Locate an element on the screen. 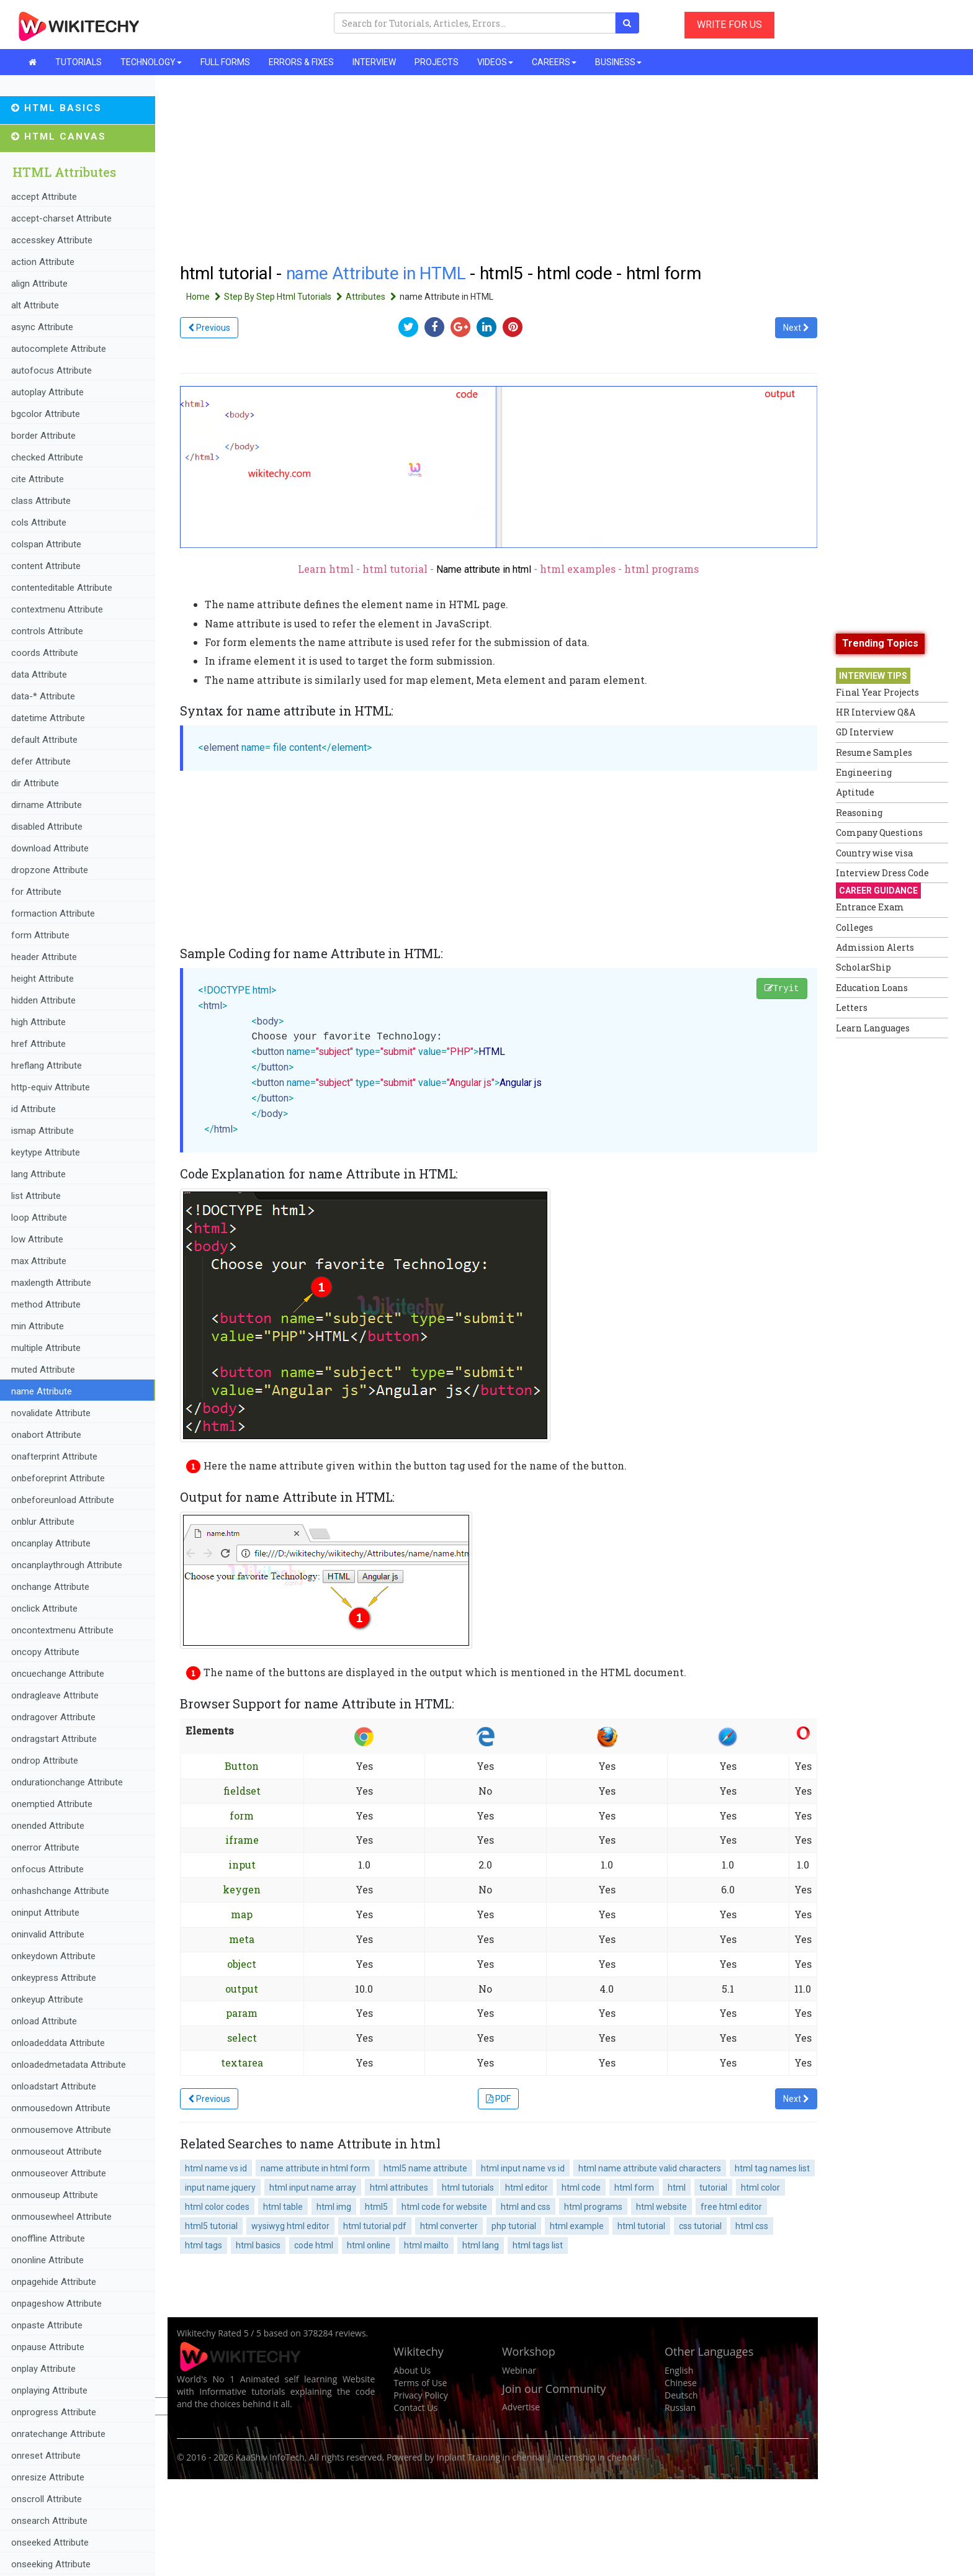 The width and height of the screenshot is (973, 2576). form is located at coordinates (242, 1815).